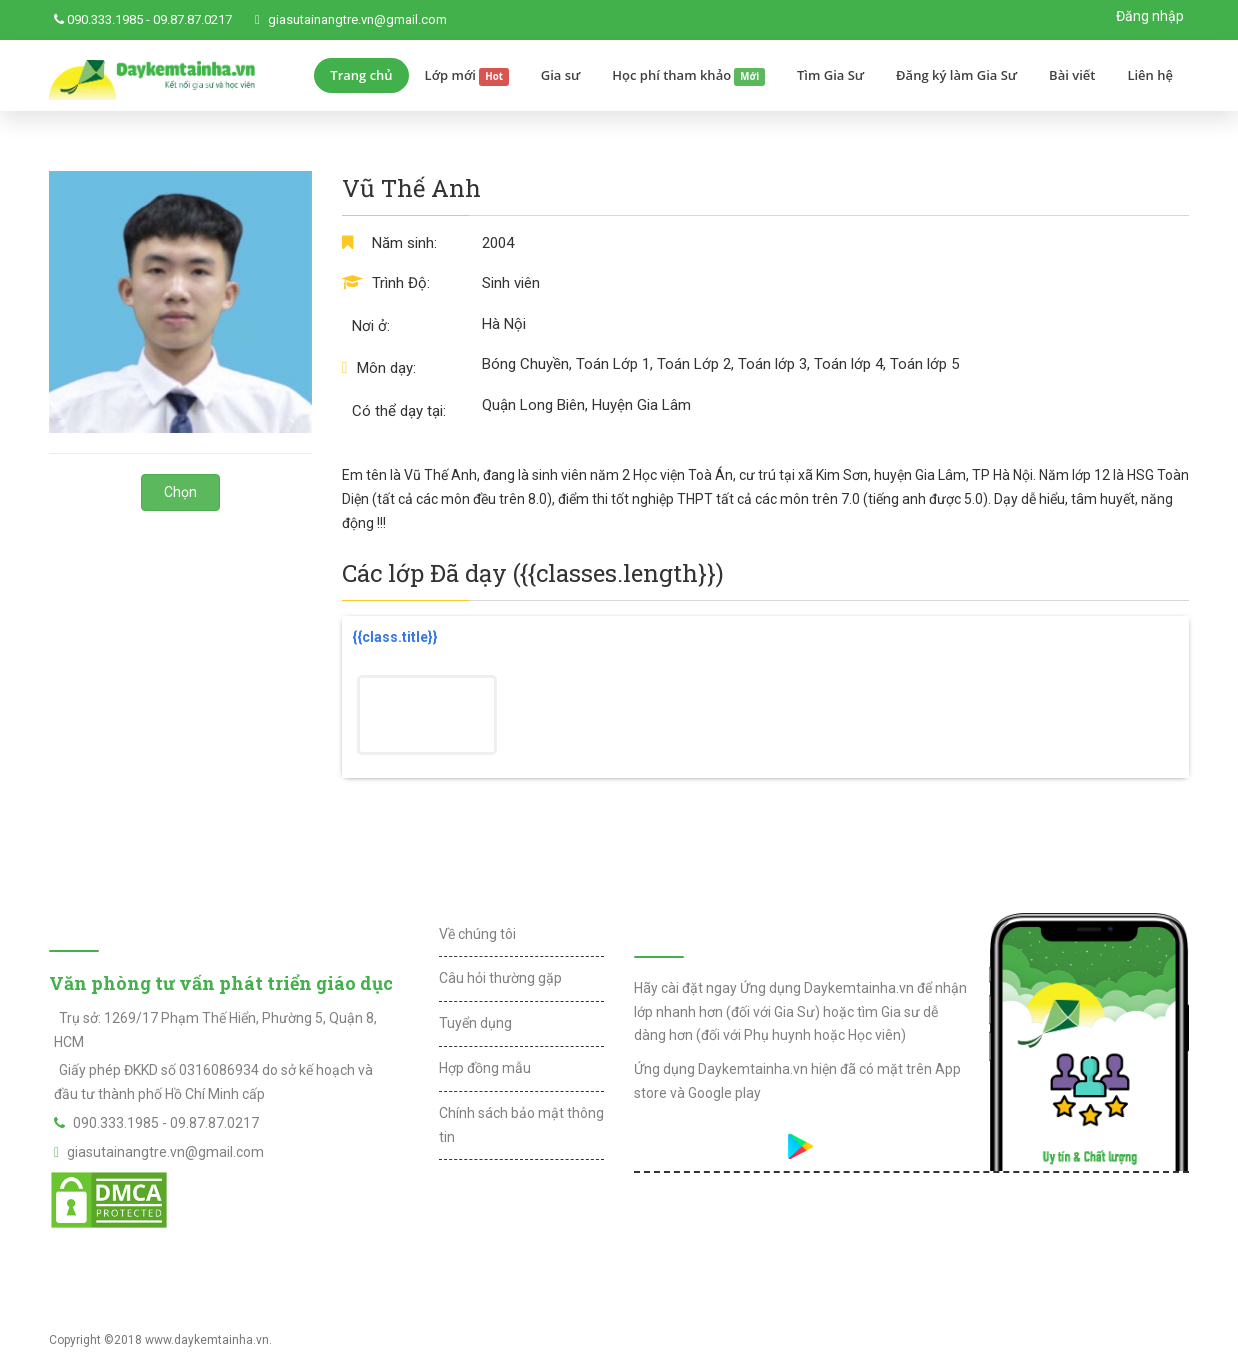 This screenshot has width=1238, height=1370. What do you see at coordinates (688, 76) in the screenshot?
I see `Học phí tham khảo` at bounding box center [688, 76].